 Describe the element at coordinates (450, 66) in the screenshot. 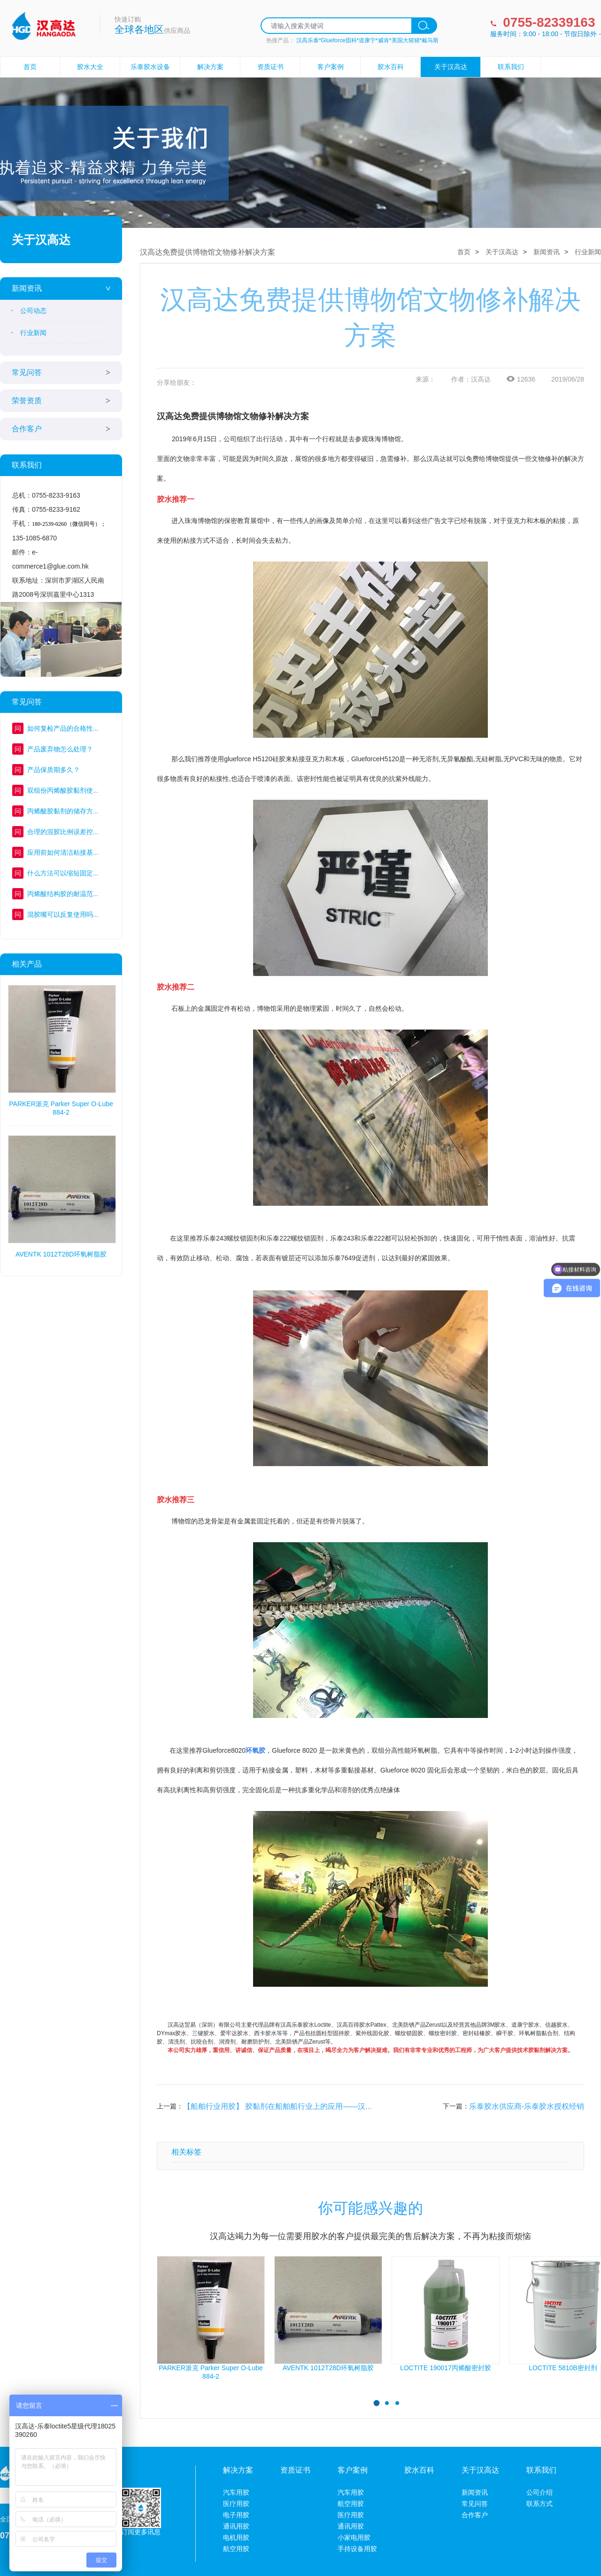

I see `关于汉高达` at that location.